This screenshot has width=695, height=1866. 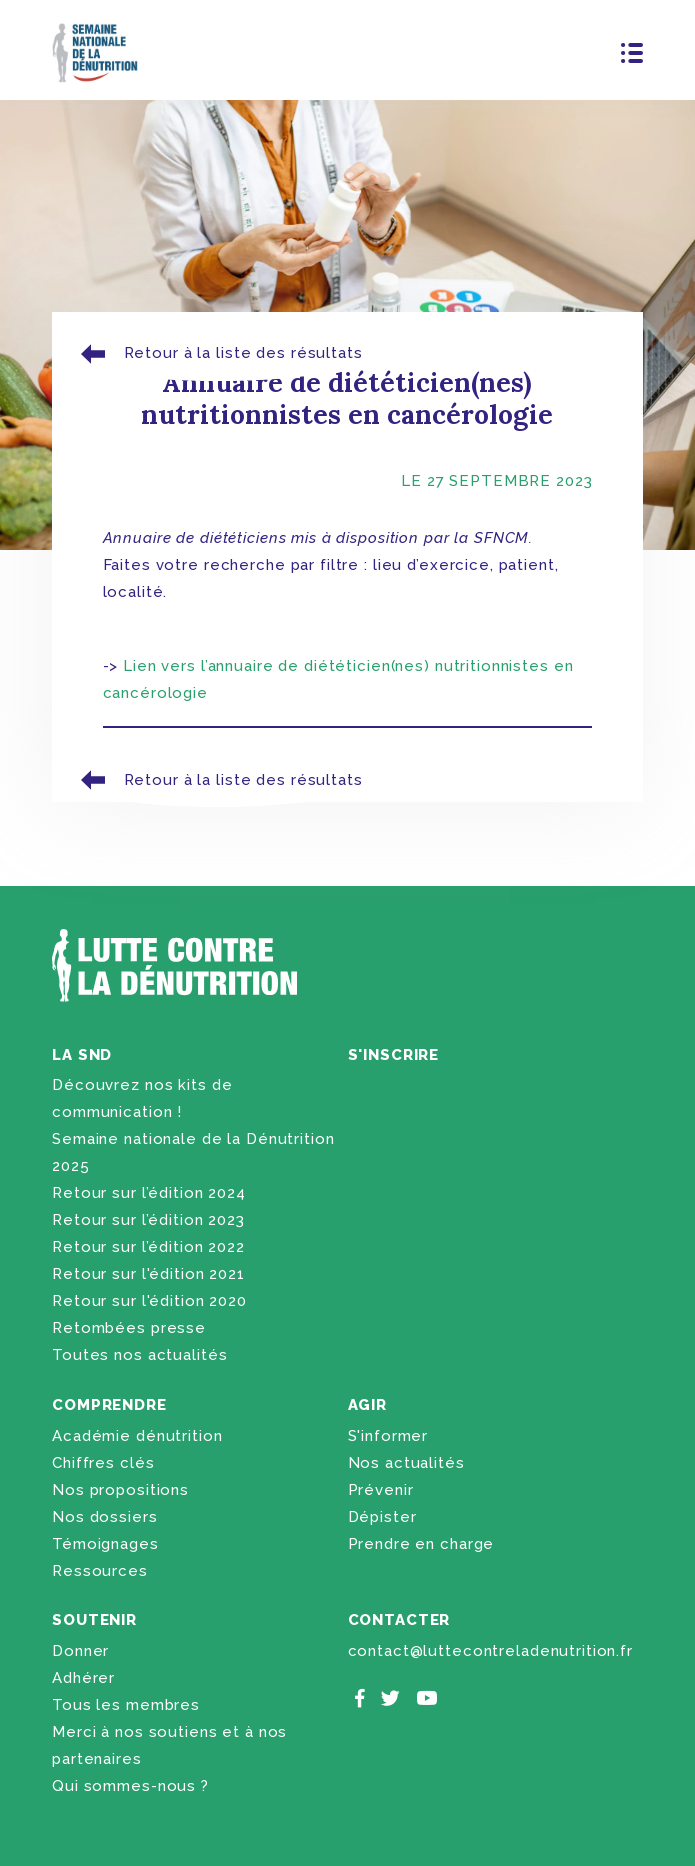 I want to click on Retour sur l’édition 2023, so click(x=148, y=1220).